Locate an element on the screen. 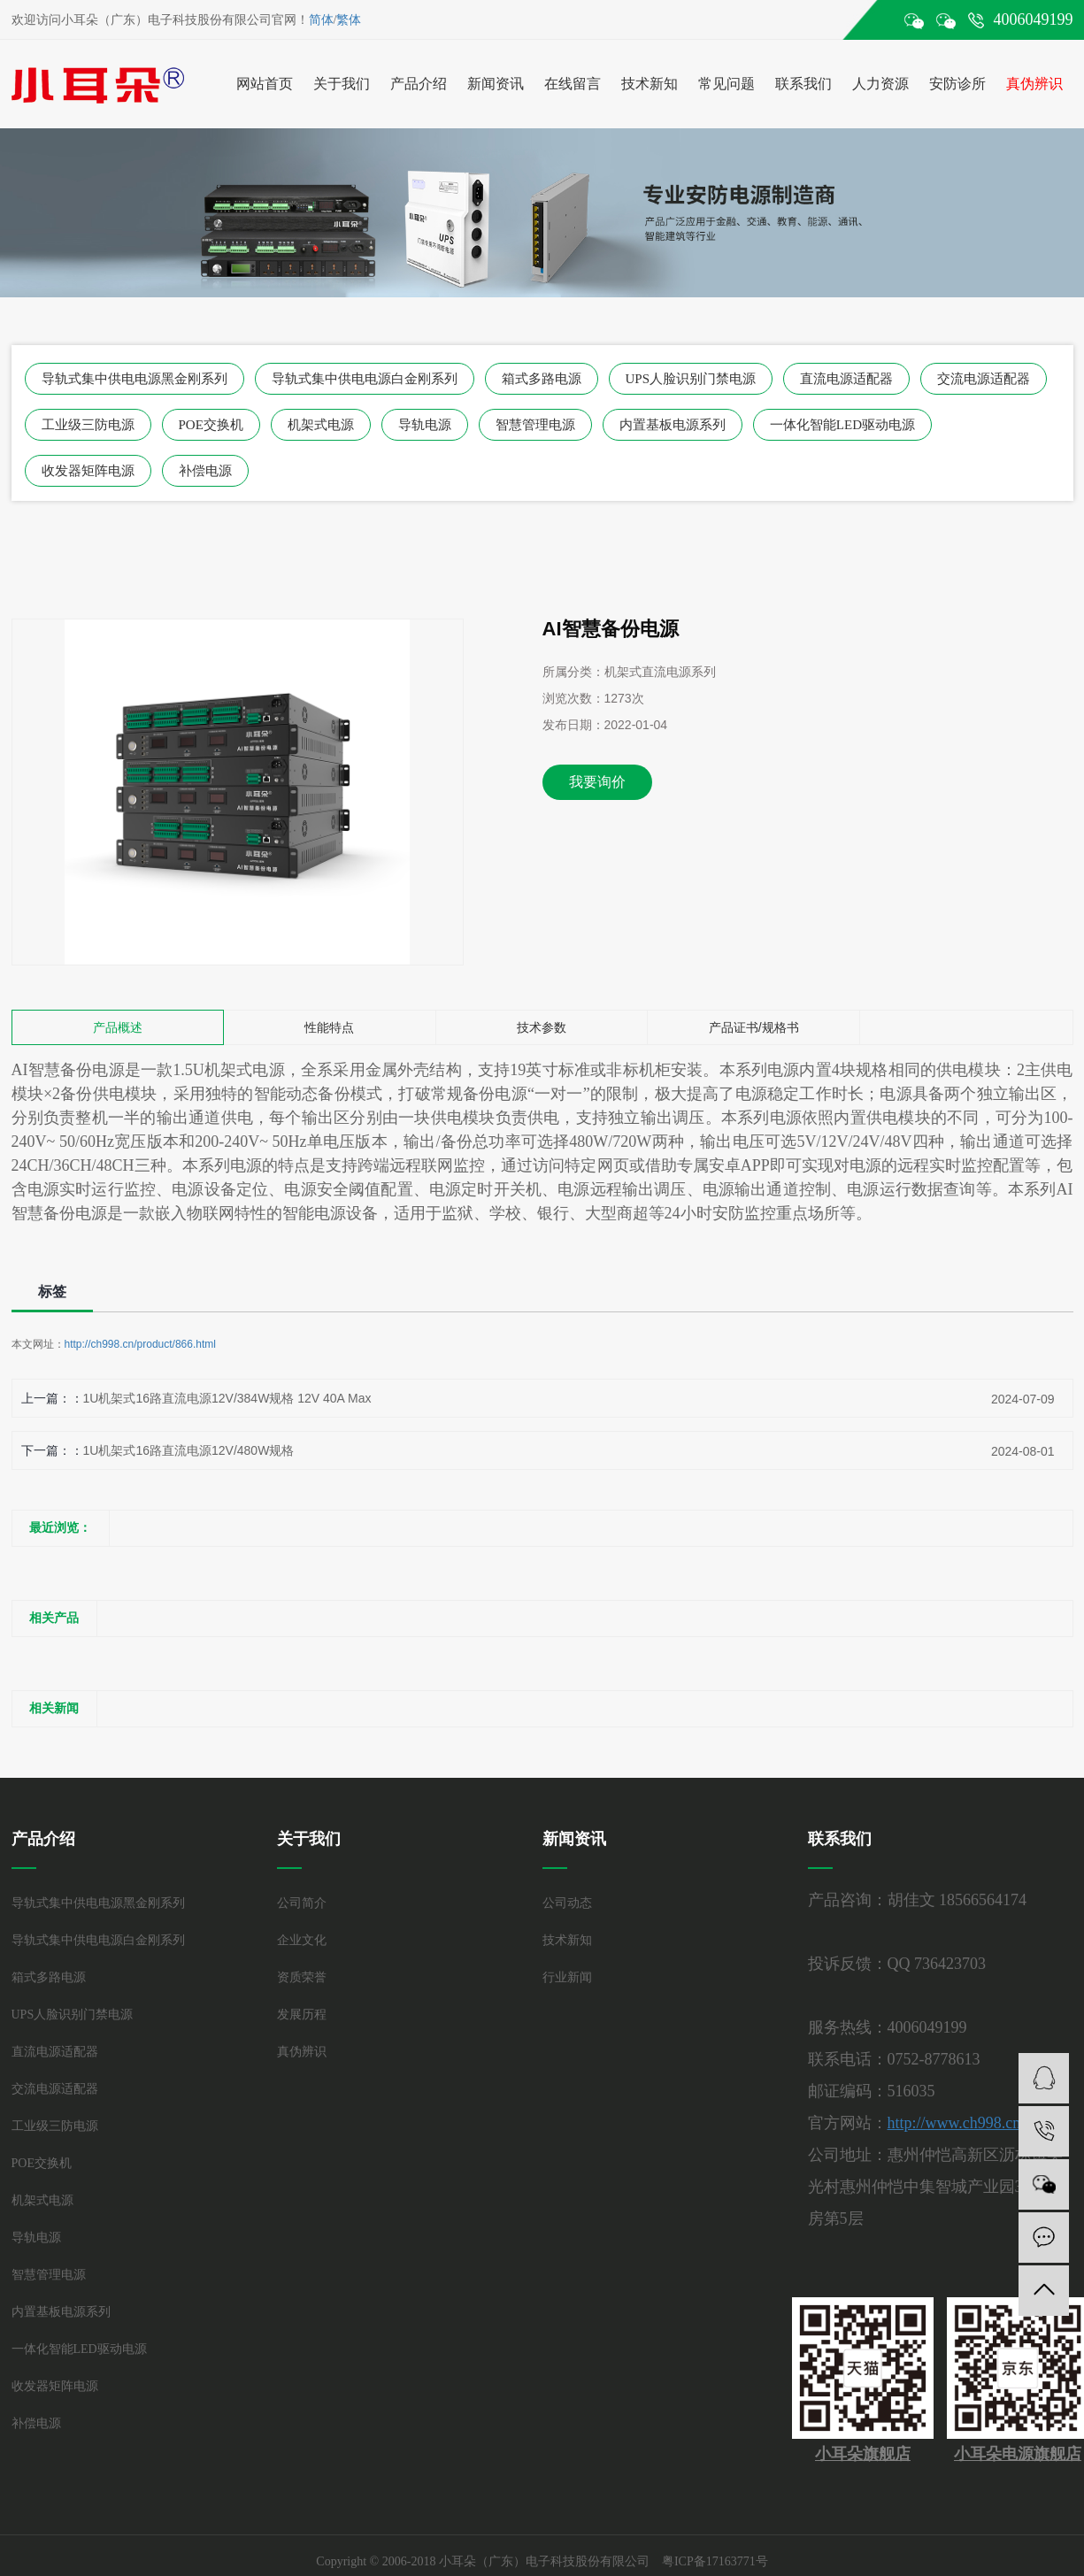 This screenshot has height=2576, width=1084. POE交换机 is located at coordinates (211, 425).